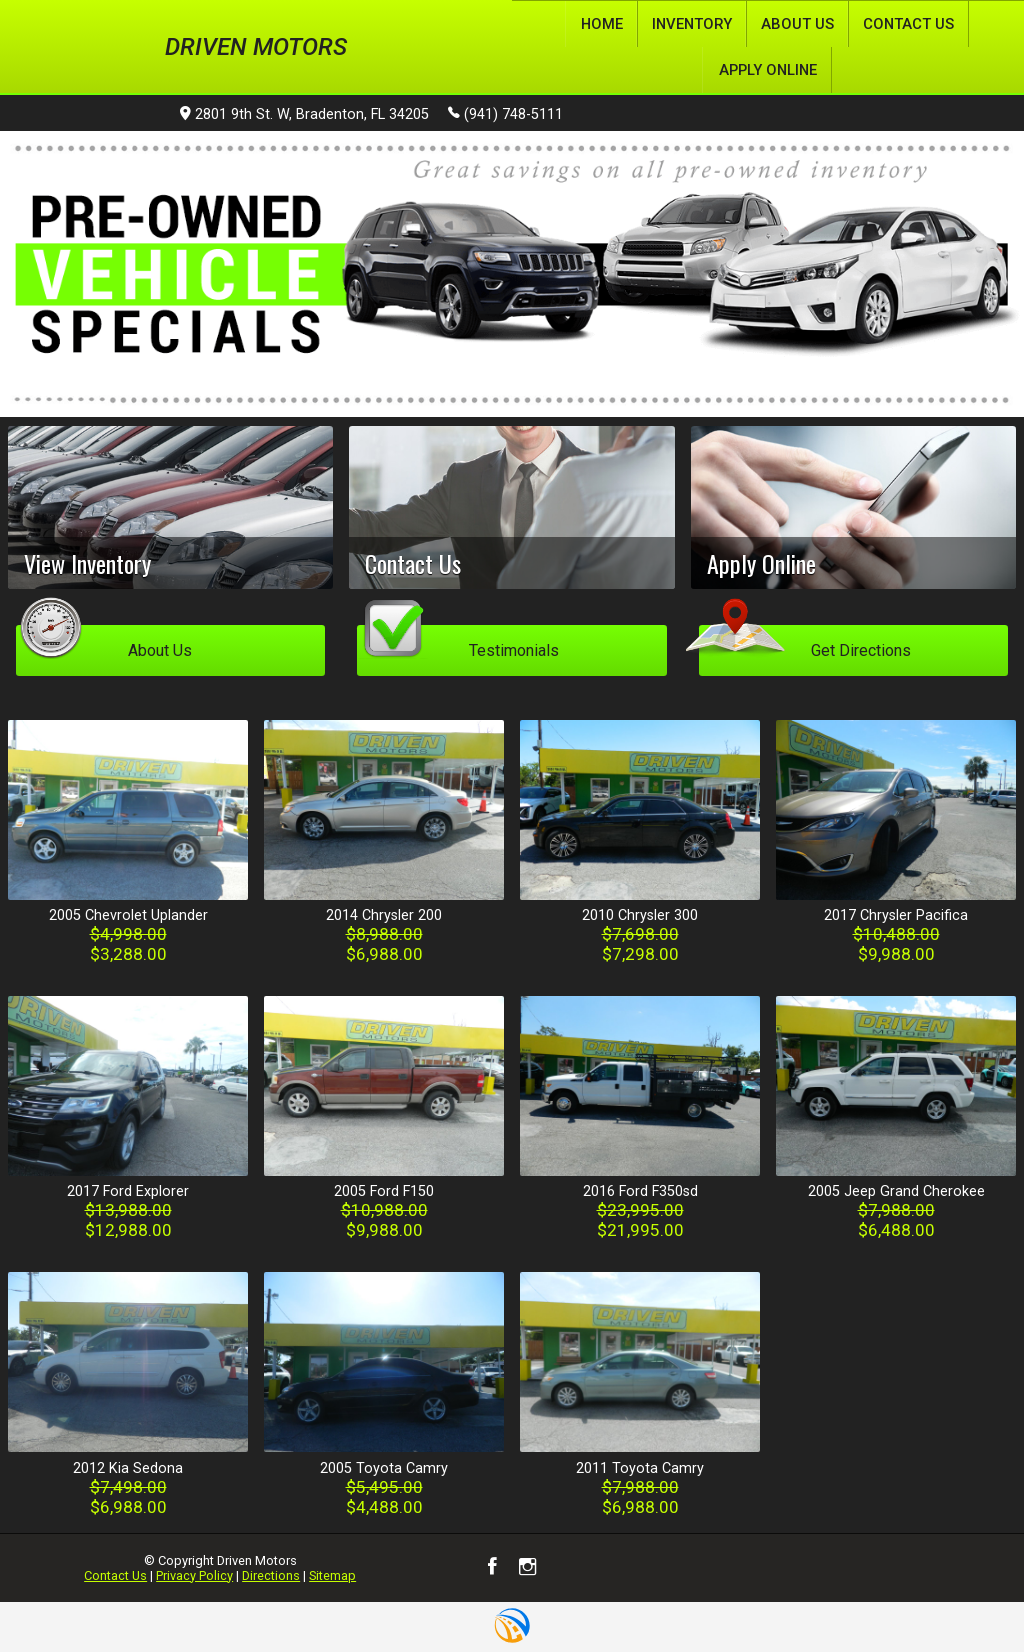 The width and height of the screenshot is (1024, 1652). Describe the element at coordinates (271, 1574) in the screenshot. I see `Directions` at that location.